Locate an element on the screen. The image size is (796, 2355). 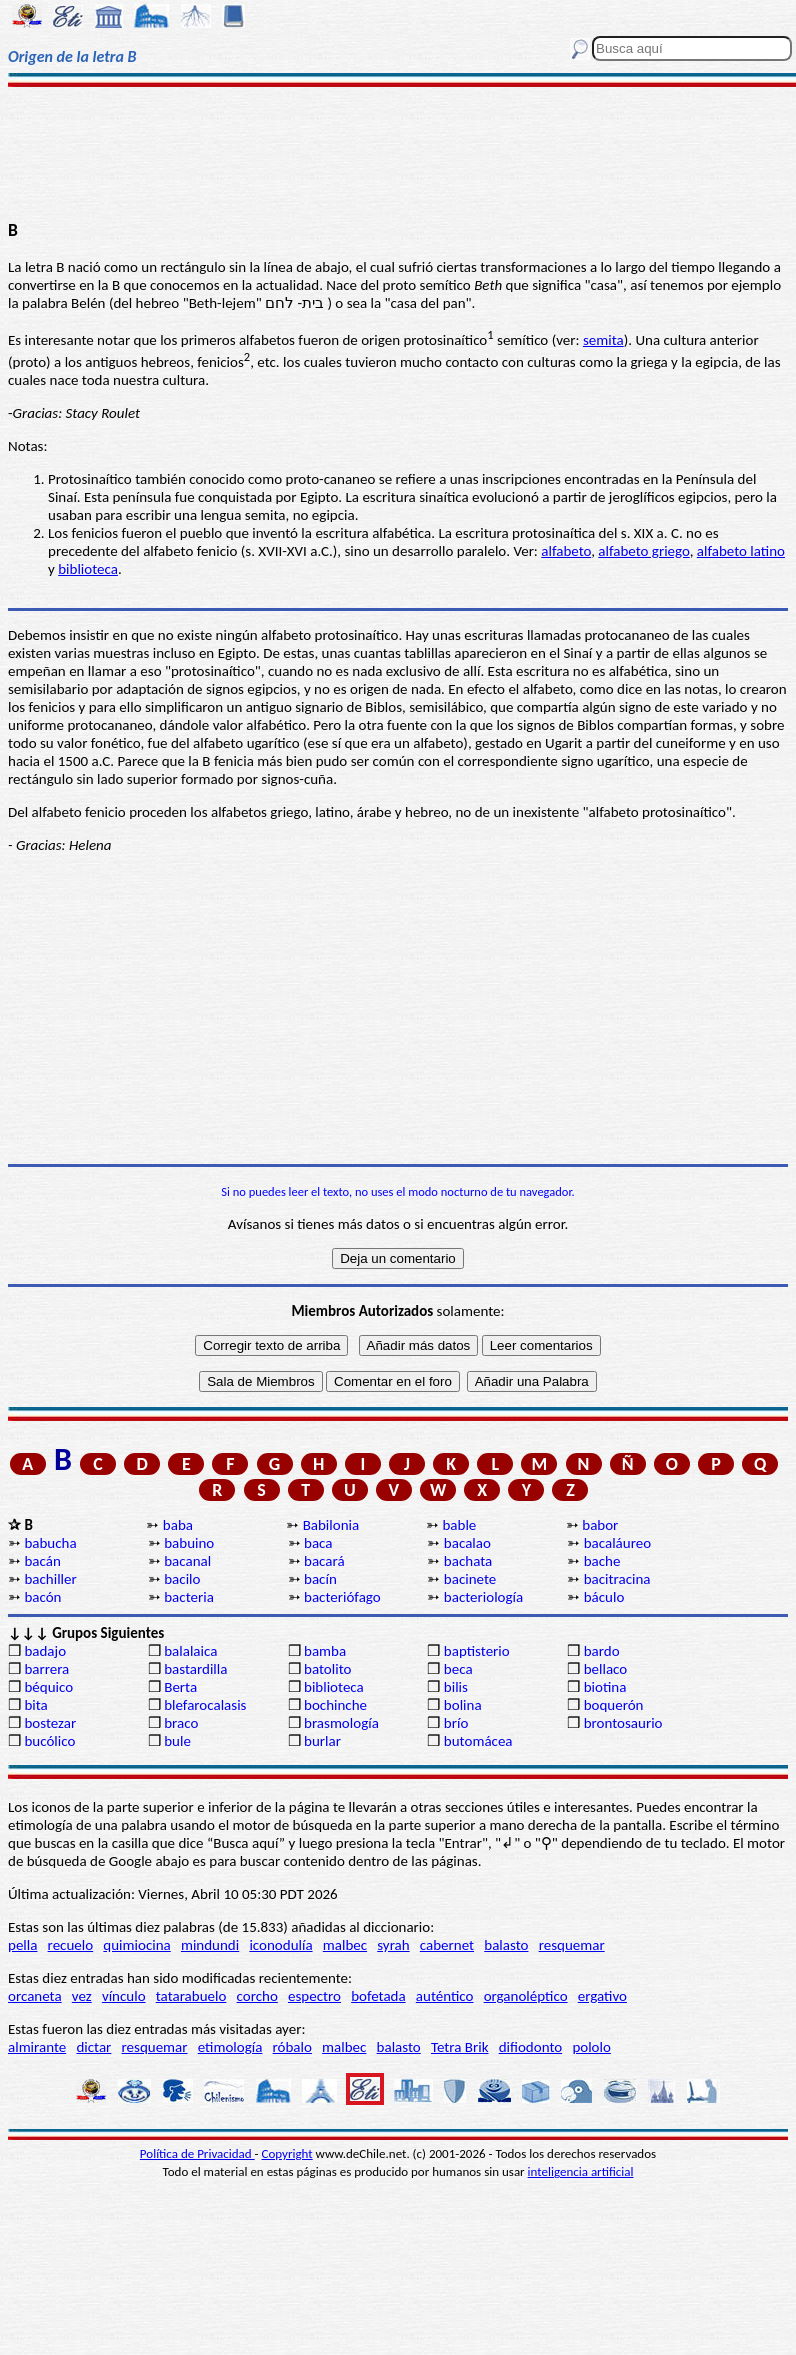
bilis is located at coordinates (456, 1687).